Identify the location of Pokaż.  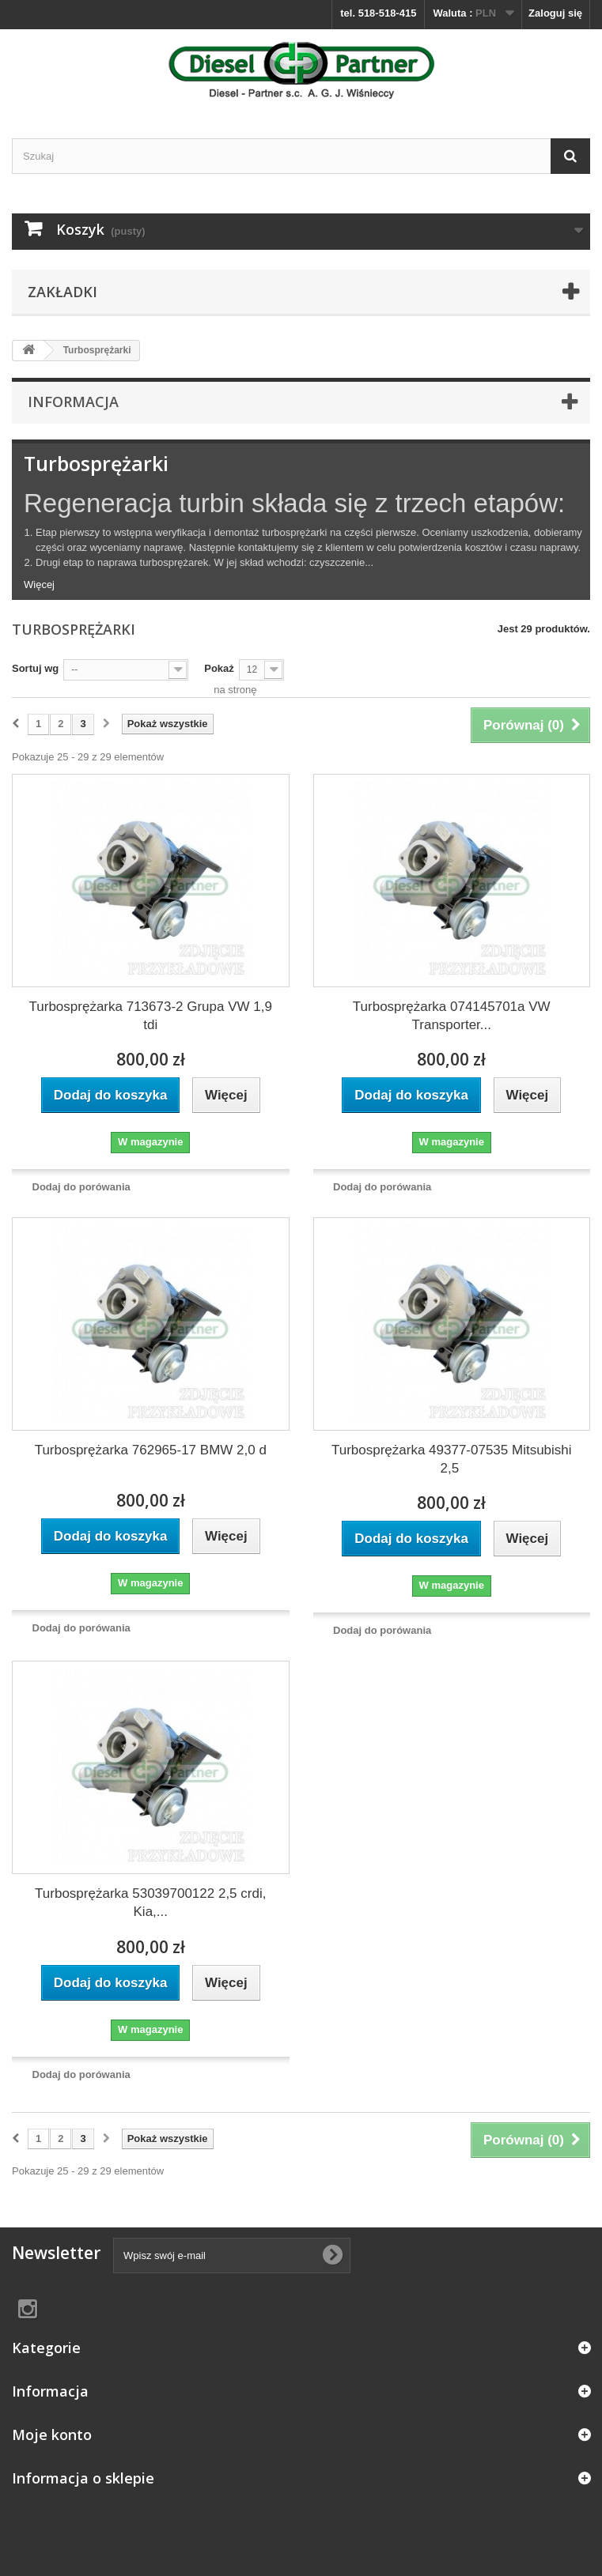
(219, 668).